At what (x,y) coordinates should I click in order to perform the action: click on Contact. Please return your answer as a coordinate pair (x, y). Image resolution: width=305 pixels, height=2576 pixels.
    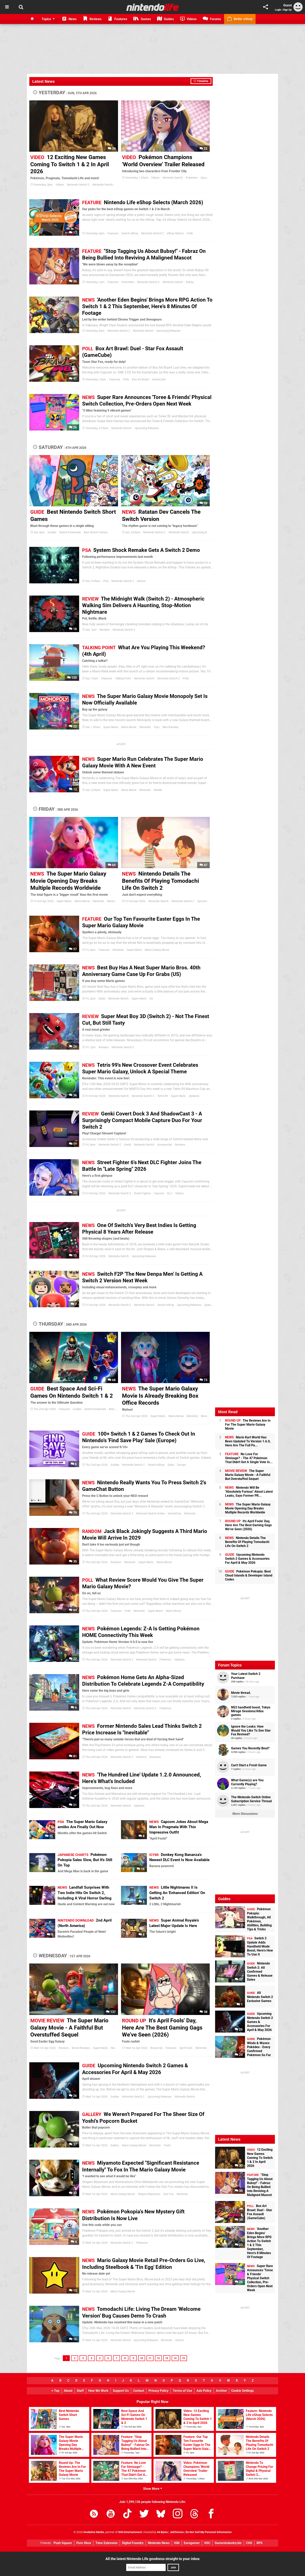
    Looking at the image, I should click on (138, 2391).